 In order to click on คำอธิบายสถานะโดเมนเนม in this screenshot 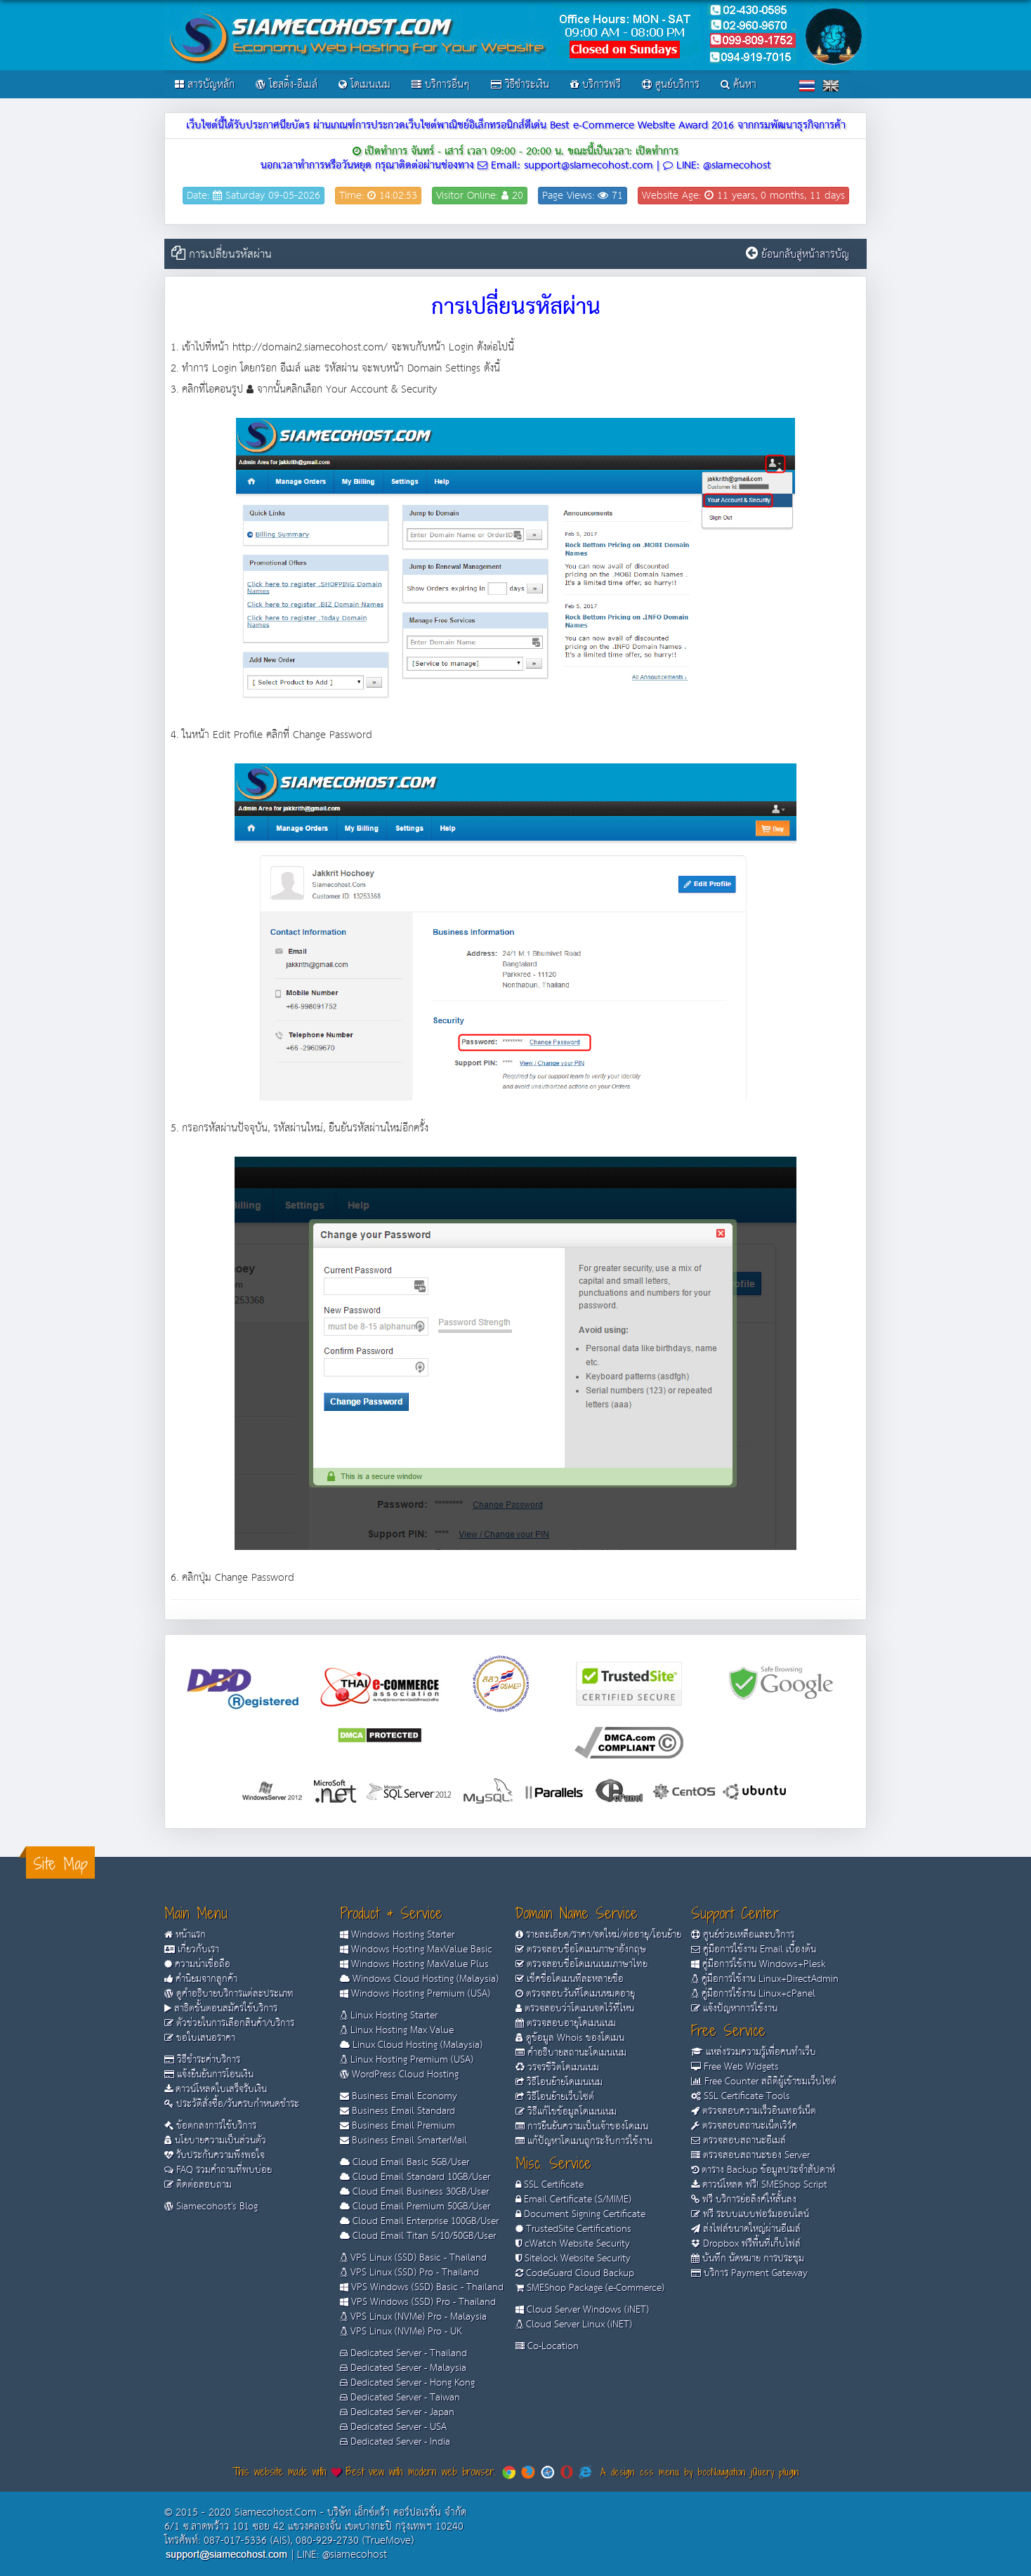, I will do `click(571, 2053)`.